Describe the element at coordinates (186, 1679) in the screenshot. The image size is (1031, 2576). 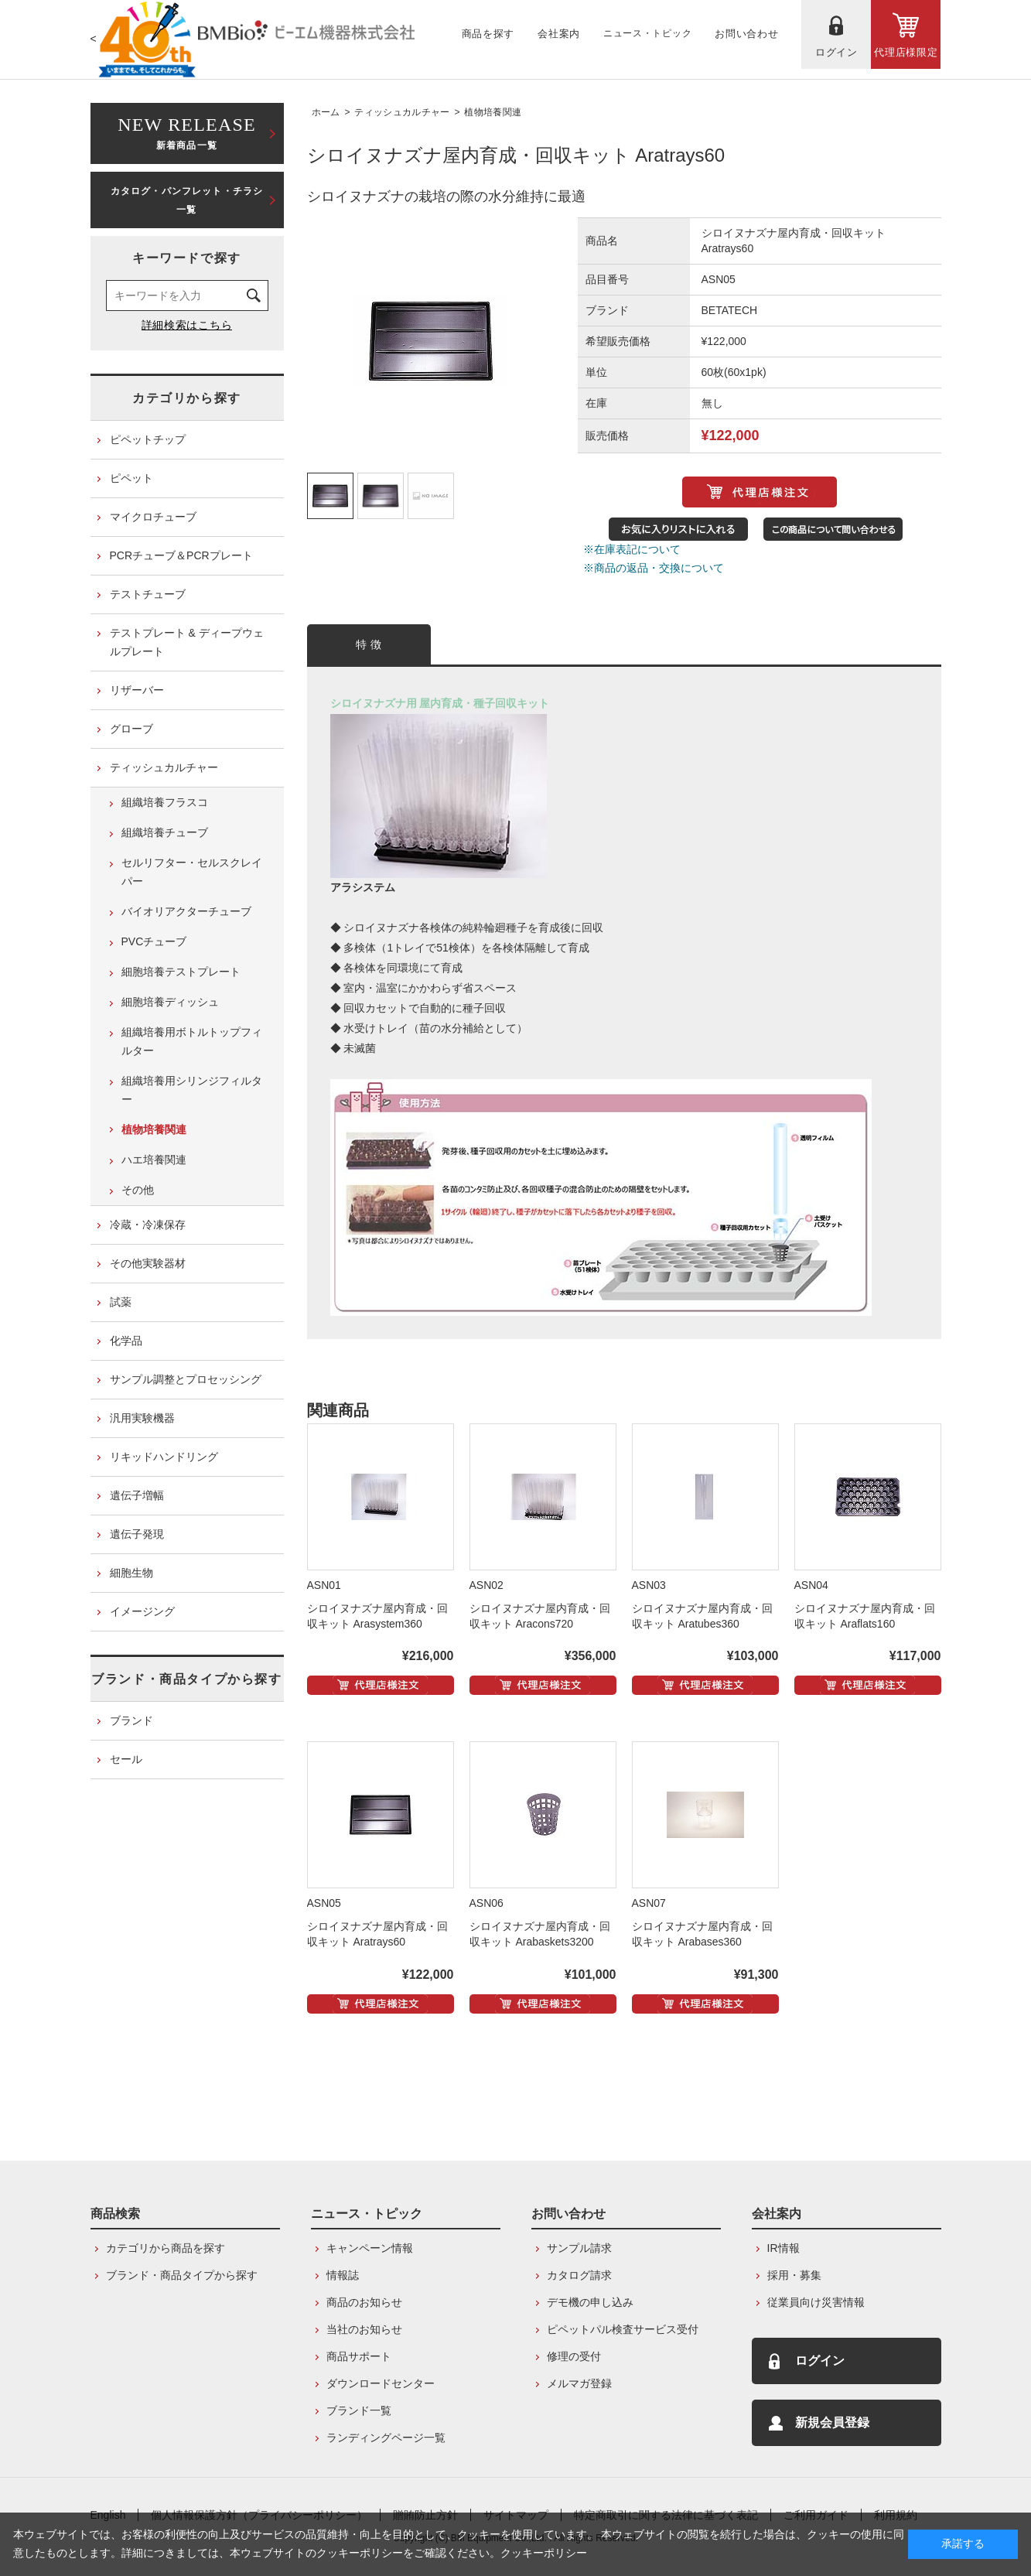
I see `ブランド・商品タイプから探す` at that location.